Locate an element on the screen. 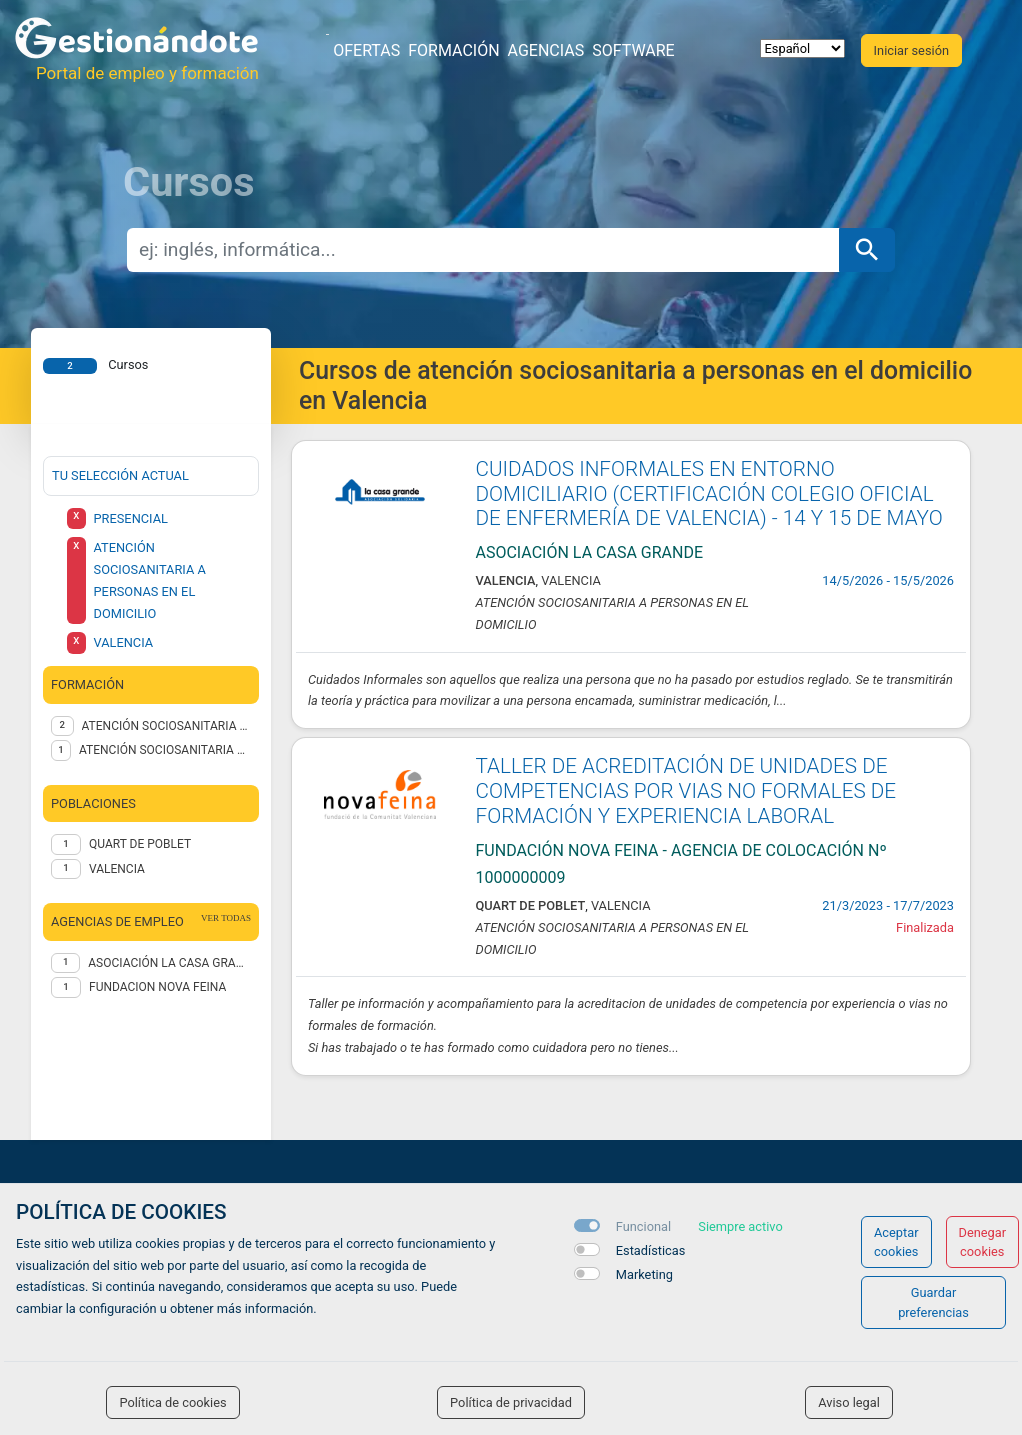 Image resolution: width=1022 pixels, height=1435 pixels. Agencias is located at coordinates (546, 50).